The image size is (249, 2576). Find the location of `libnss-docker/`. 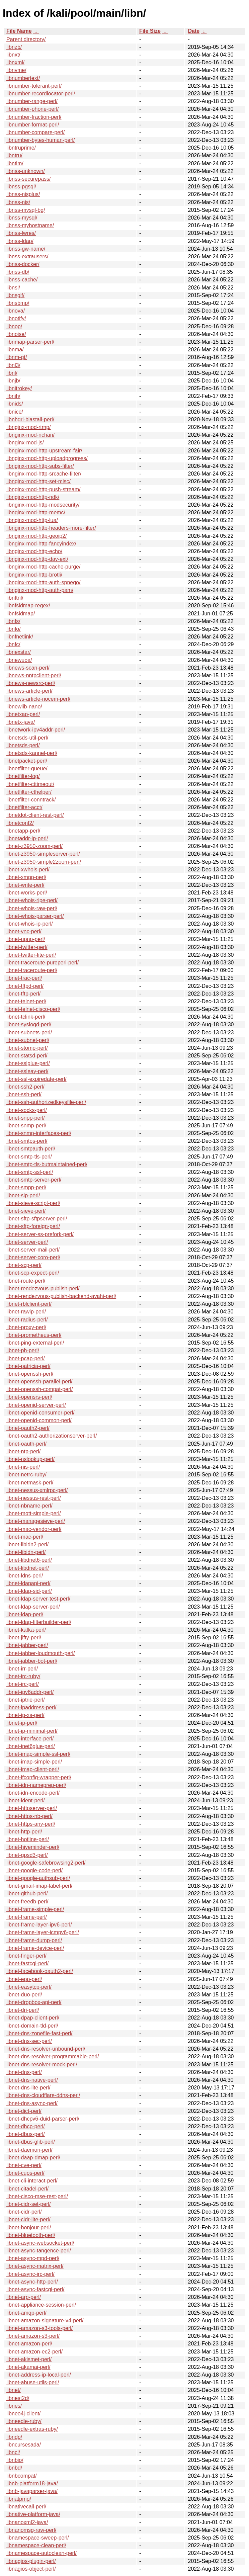

libnss-docker/ is located at coordinates (22, 264).